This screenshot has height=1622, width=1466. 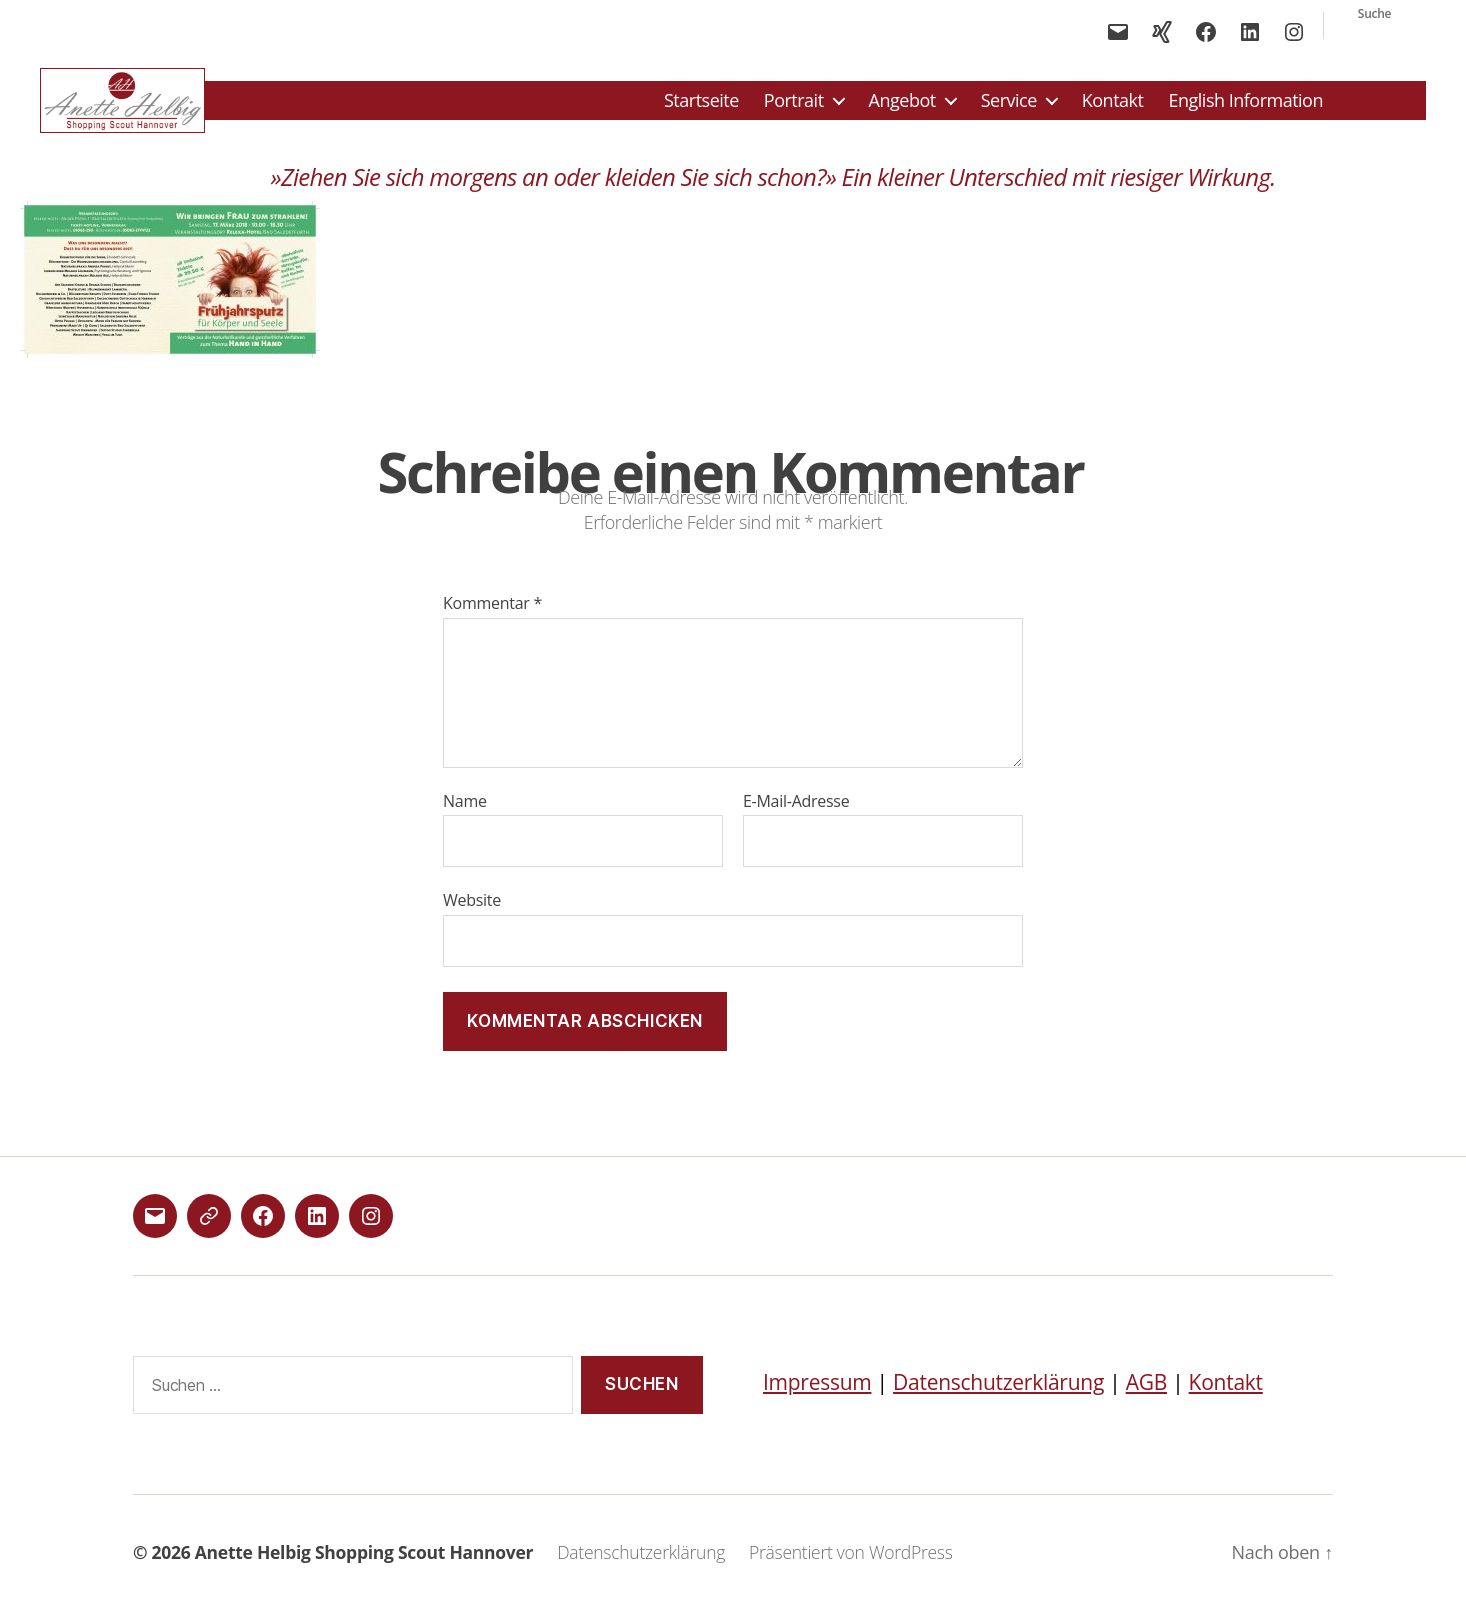 What do you see at coordinates (817, 1394) in the screenshot?
I see `Impressum` at bounding box center [817, 1394].